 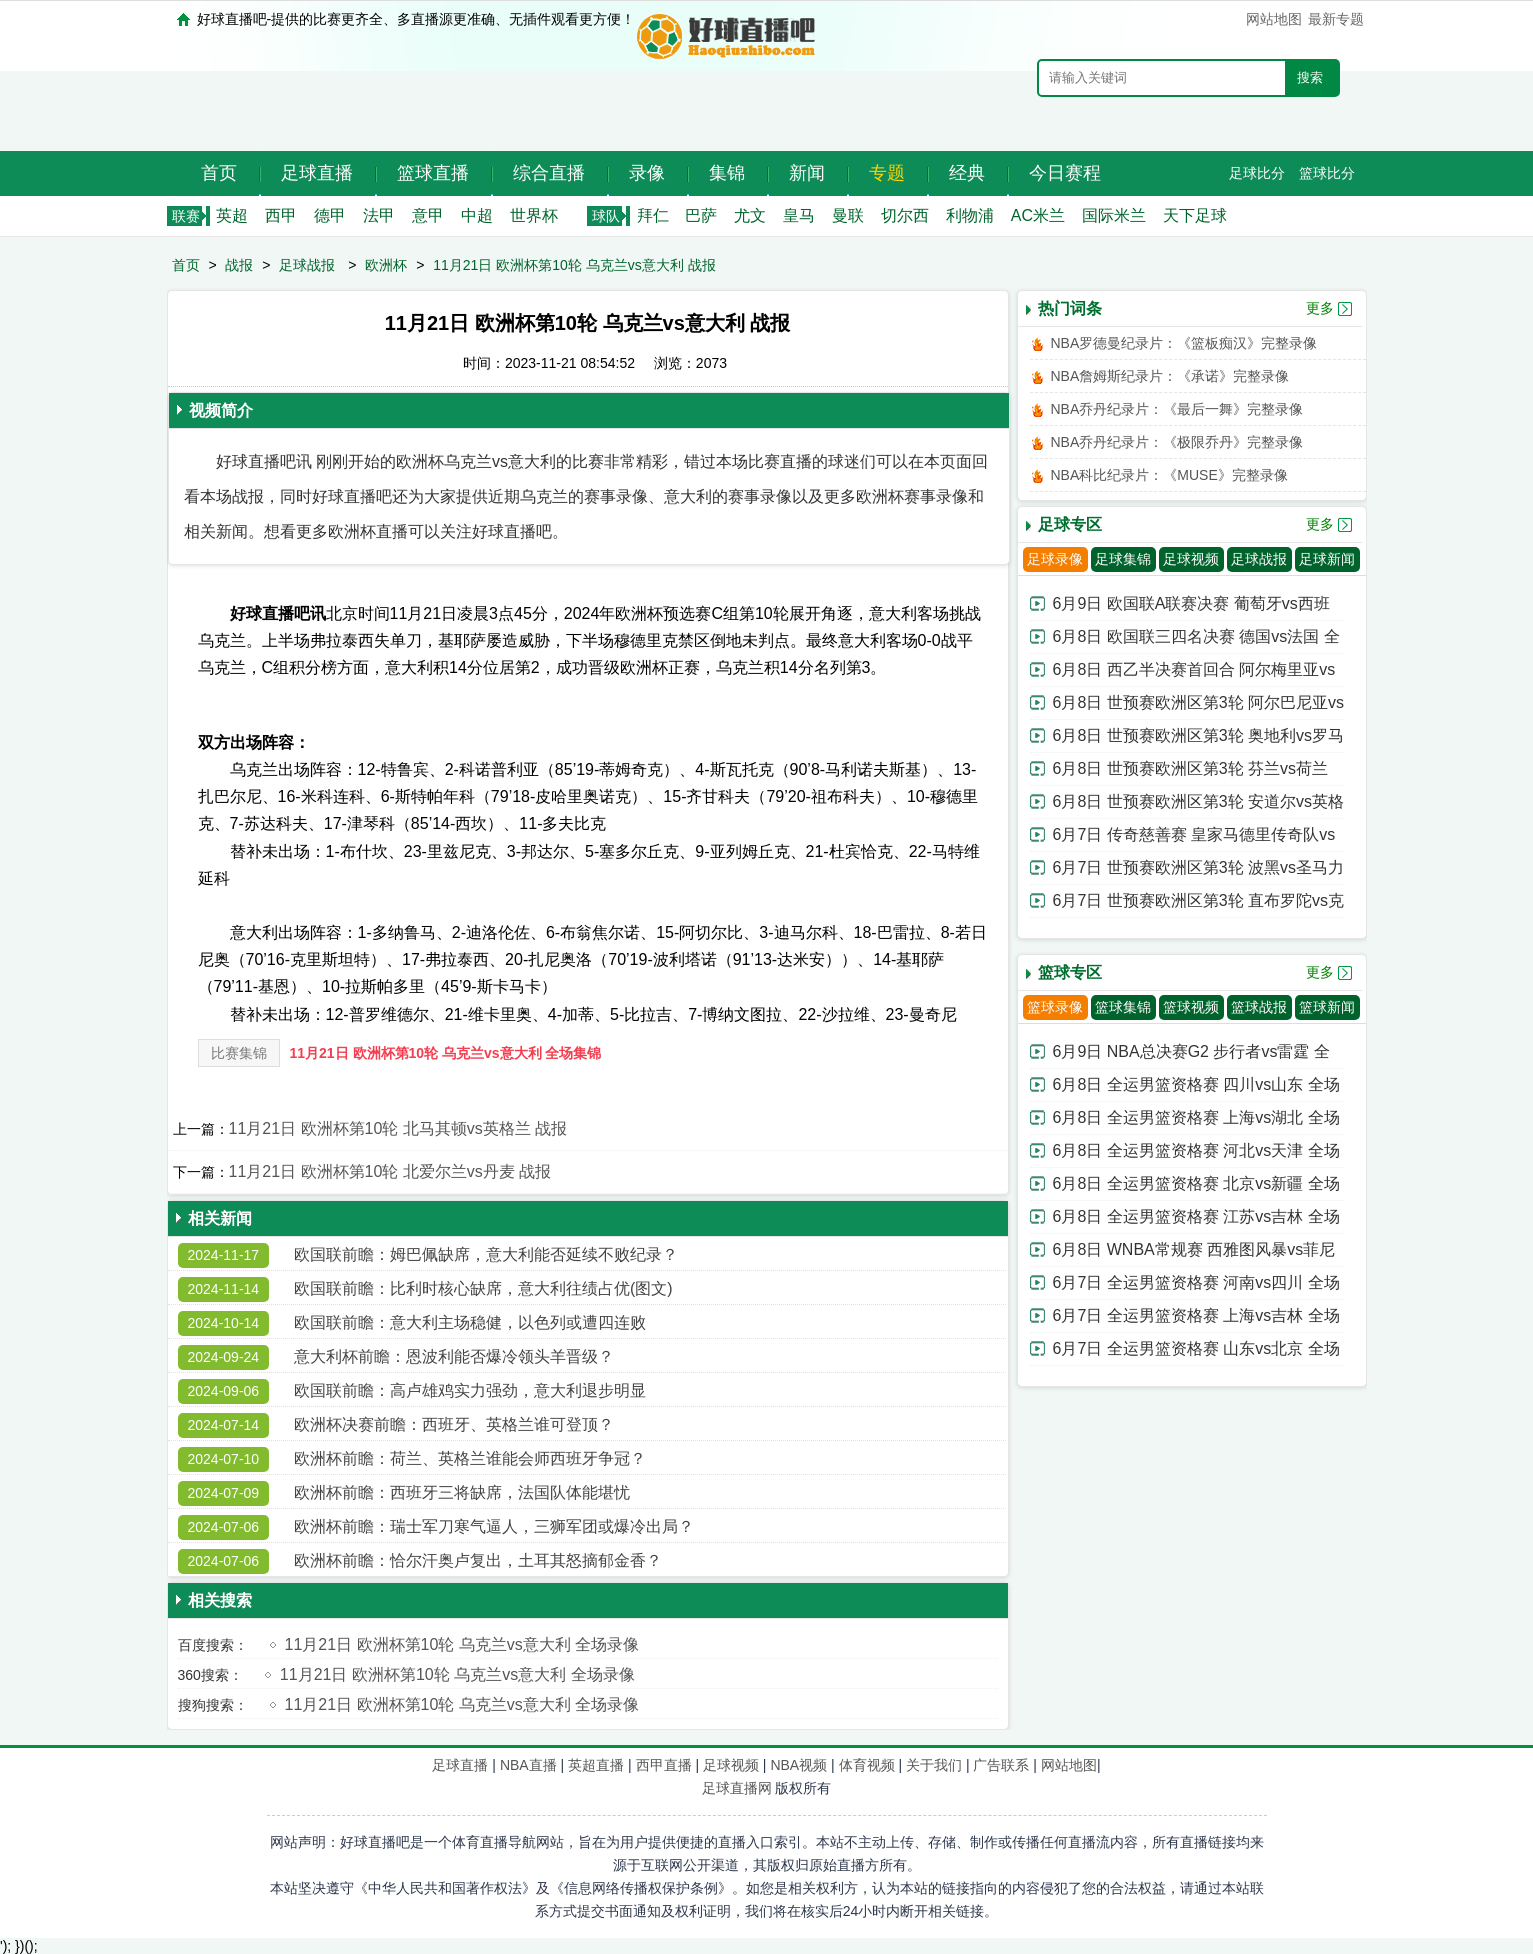 I want to click on 利物浦, so click(x=970, y=215).